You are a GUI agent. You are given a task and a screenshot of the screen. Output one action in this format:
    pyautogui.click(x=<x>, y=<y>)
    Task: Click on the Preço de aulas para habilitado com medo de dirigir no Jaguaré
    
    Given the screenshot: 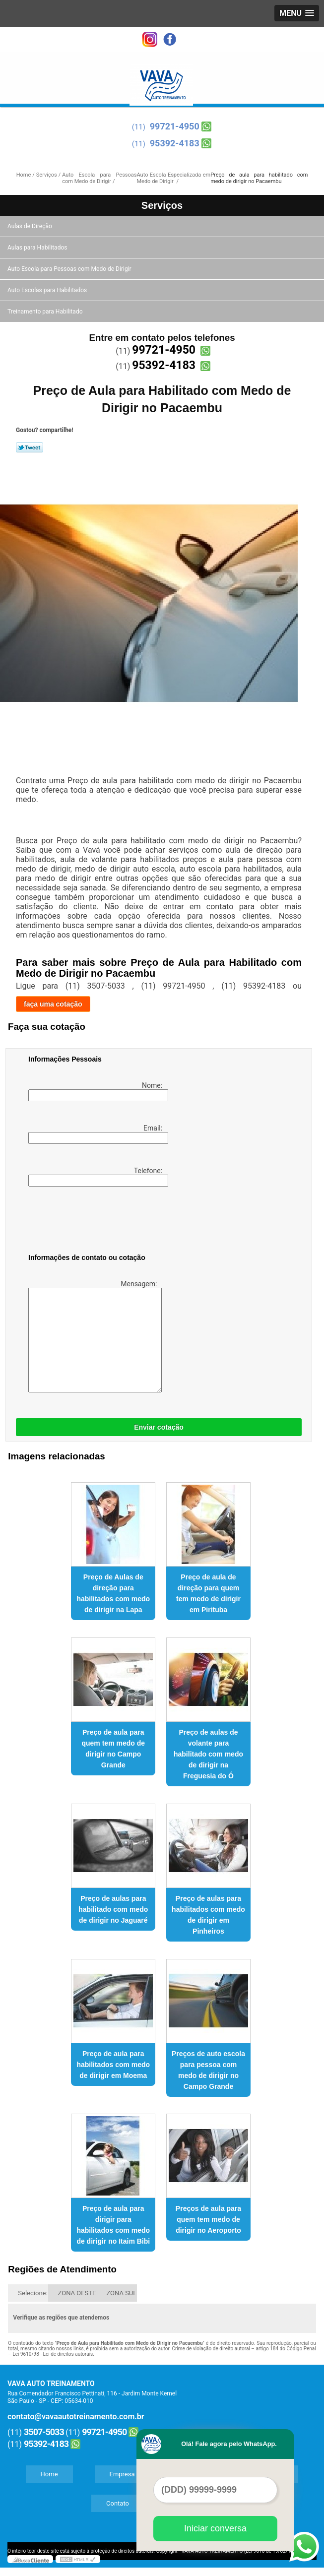 What is the action you would take?
    pyautogui.click(x=113, y=1909)
    